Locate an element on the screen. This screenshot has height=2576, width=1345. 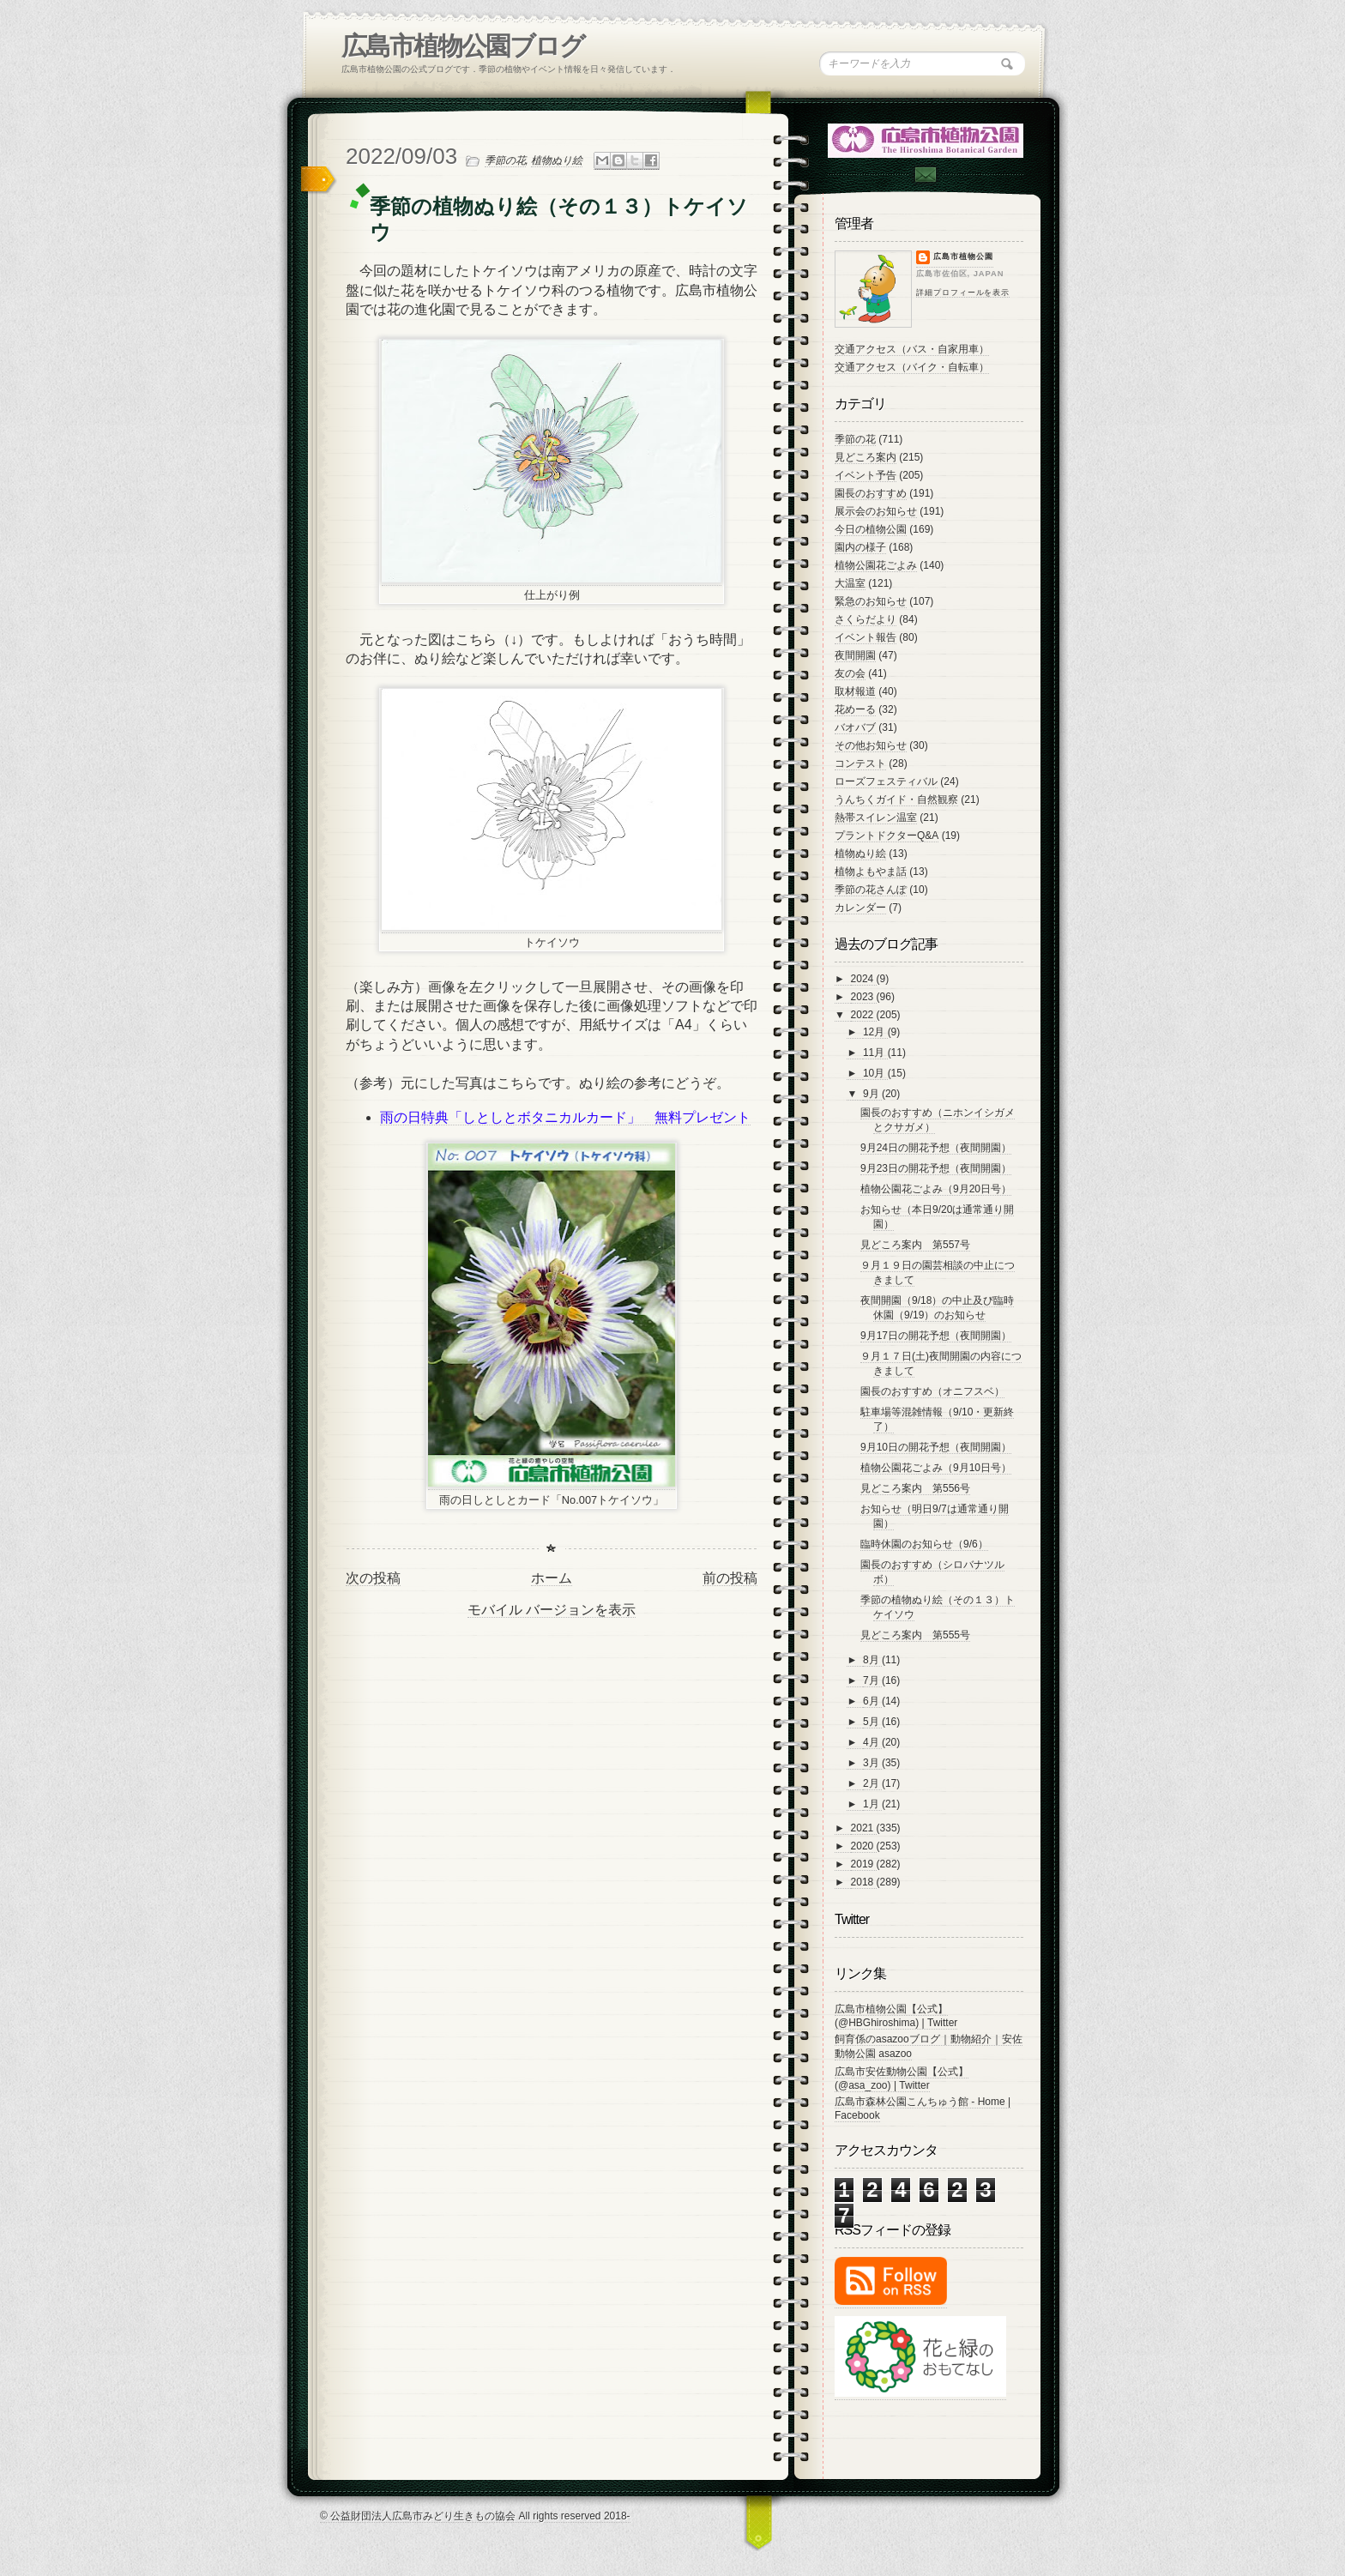
2019 is located at coordinates (864, 1864).